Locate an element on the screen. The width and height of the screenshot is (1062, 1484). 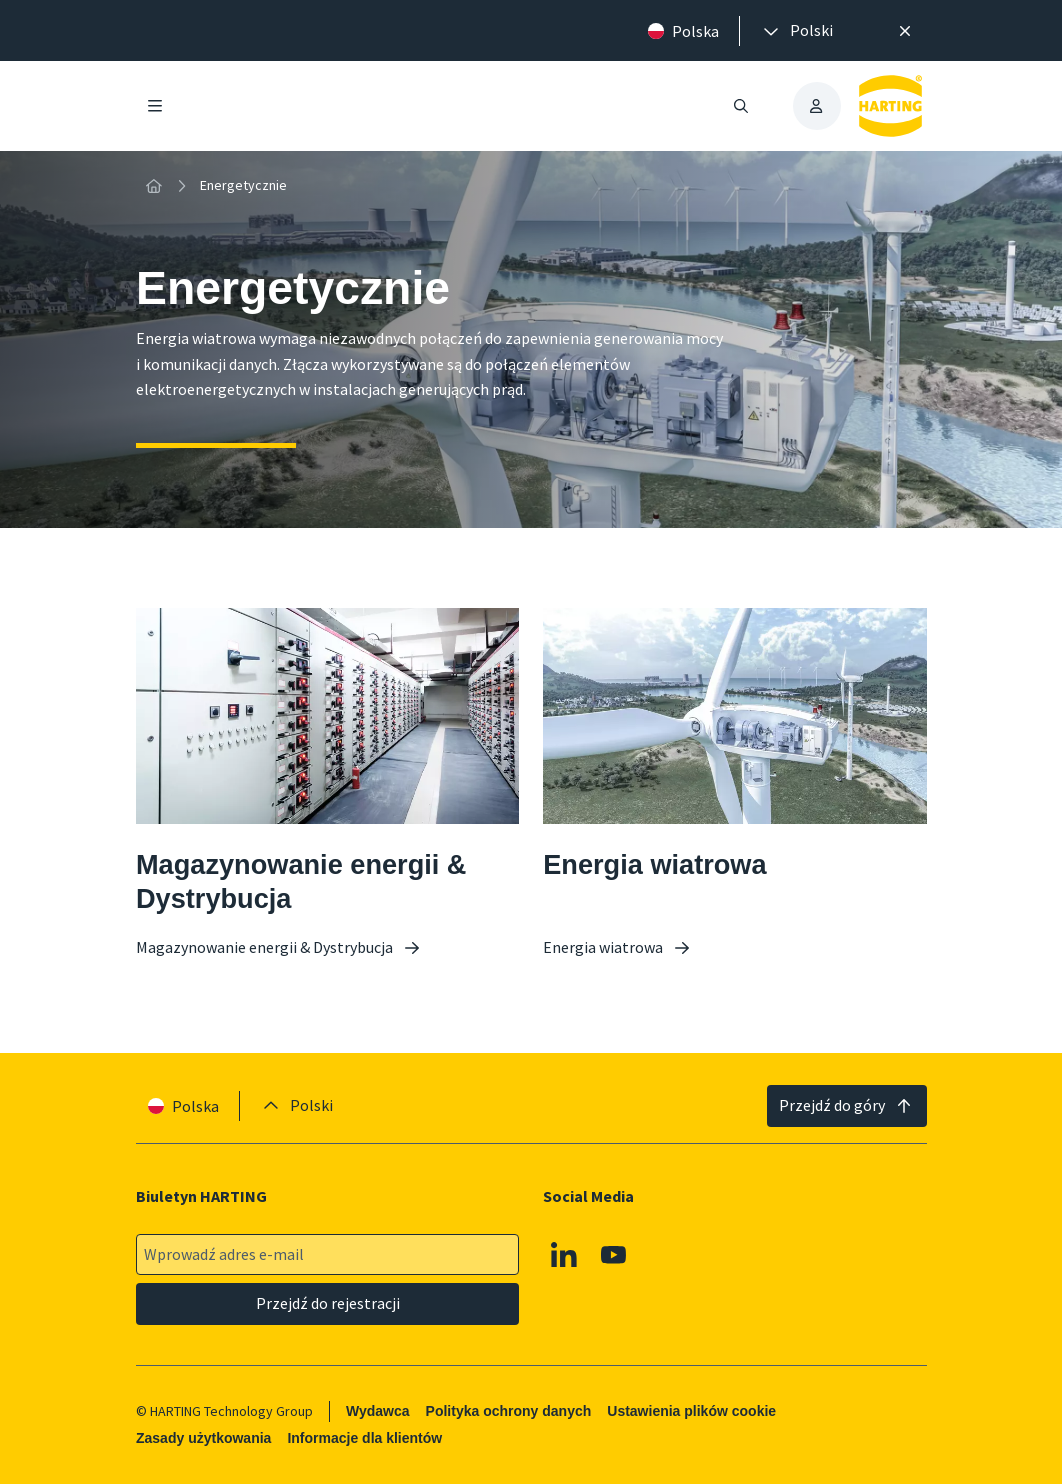
[presentation] is located at coordinates (796, 31).